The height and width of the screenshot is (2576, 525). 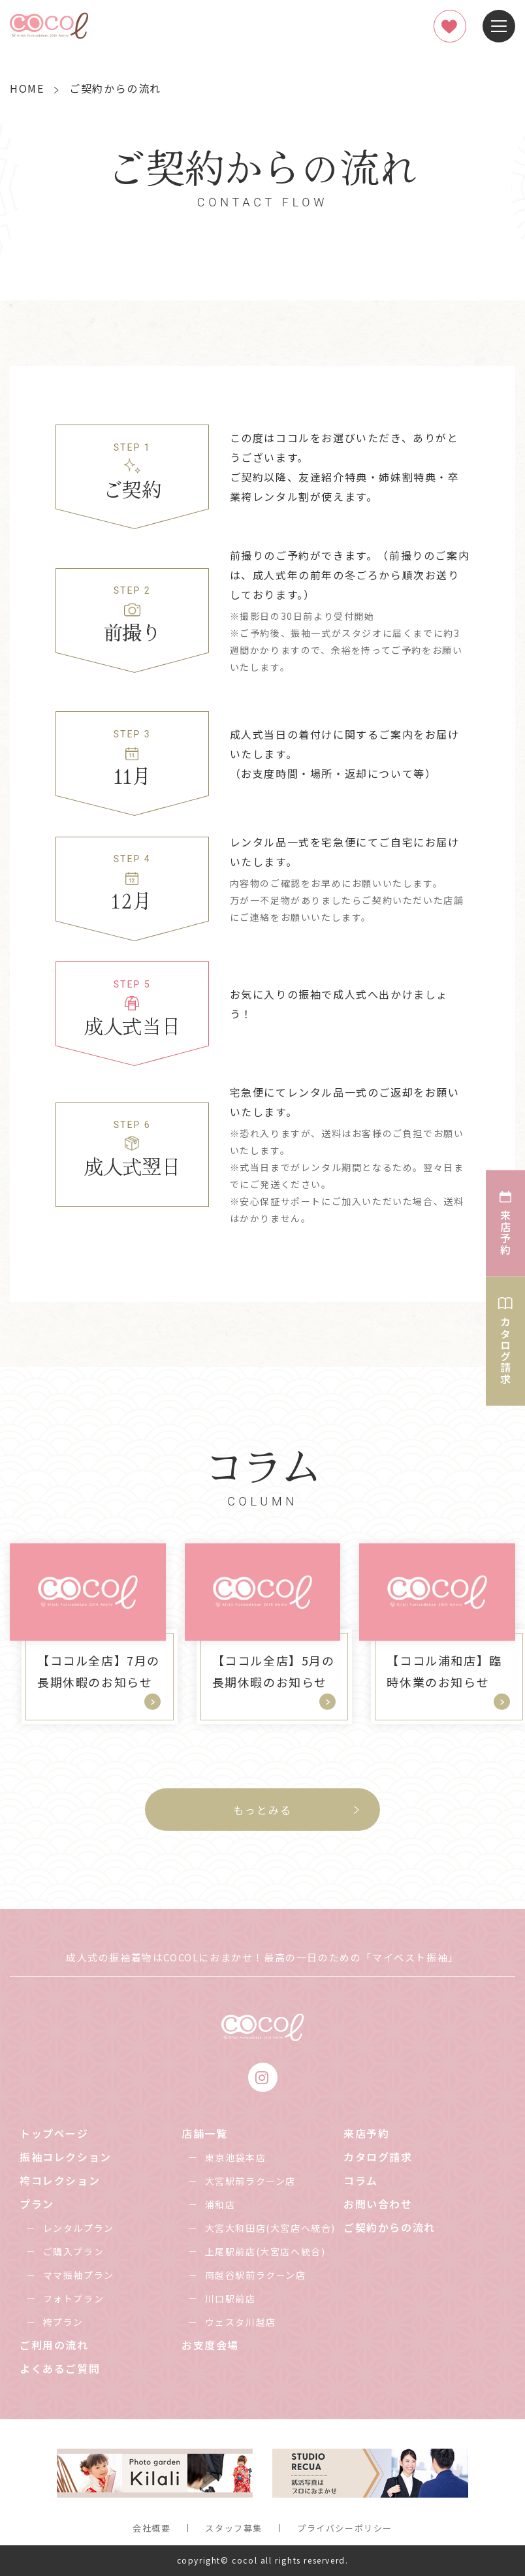 I want to click on 南越谷駅前ラクーン店, so click(x=255, y=2274).